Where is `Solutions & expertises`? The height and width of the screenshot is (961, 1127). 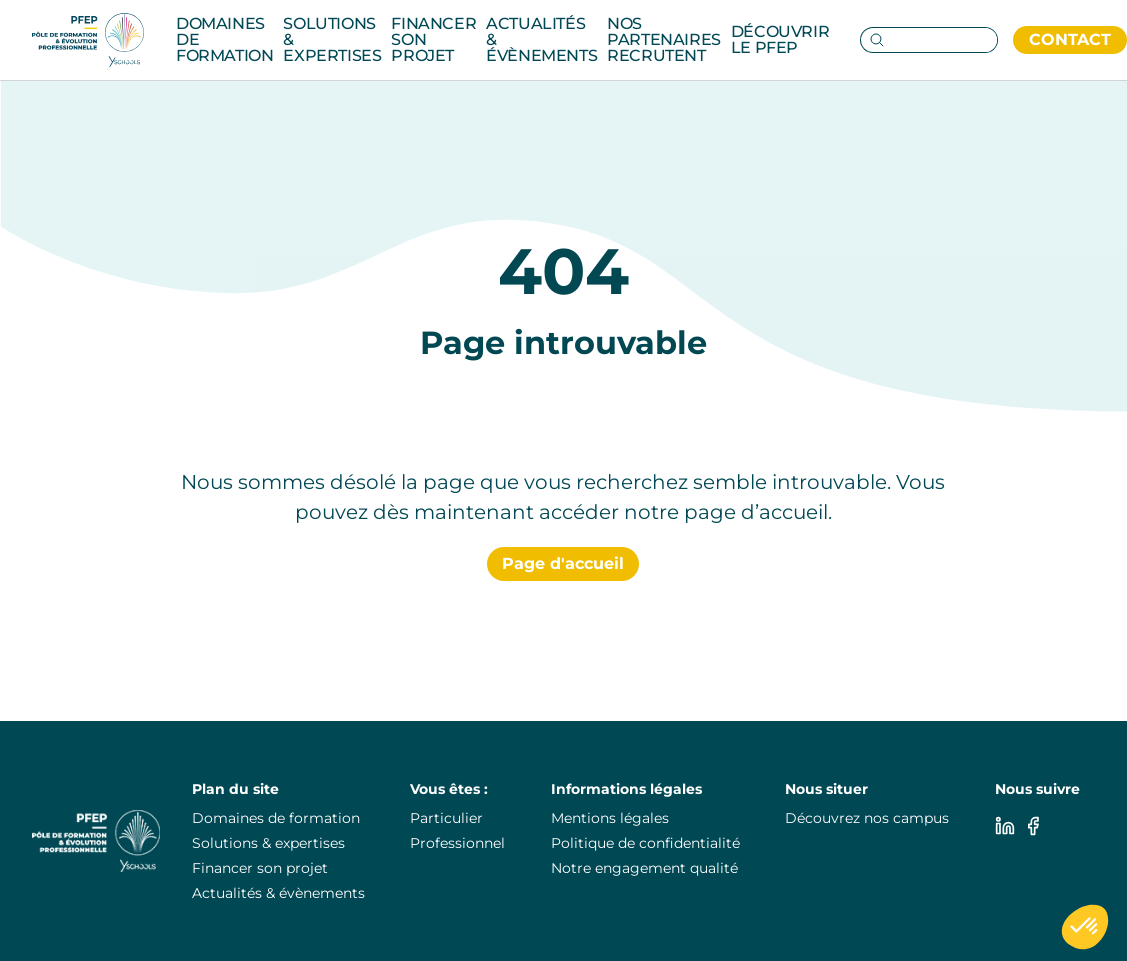 Solutions & expertises is located at coordinates (268, 843).